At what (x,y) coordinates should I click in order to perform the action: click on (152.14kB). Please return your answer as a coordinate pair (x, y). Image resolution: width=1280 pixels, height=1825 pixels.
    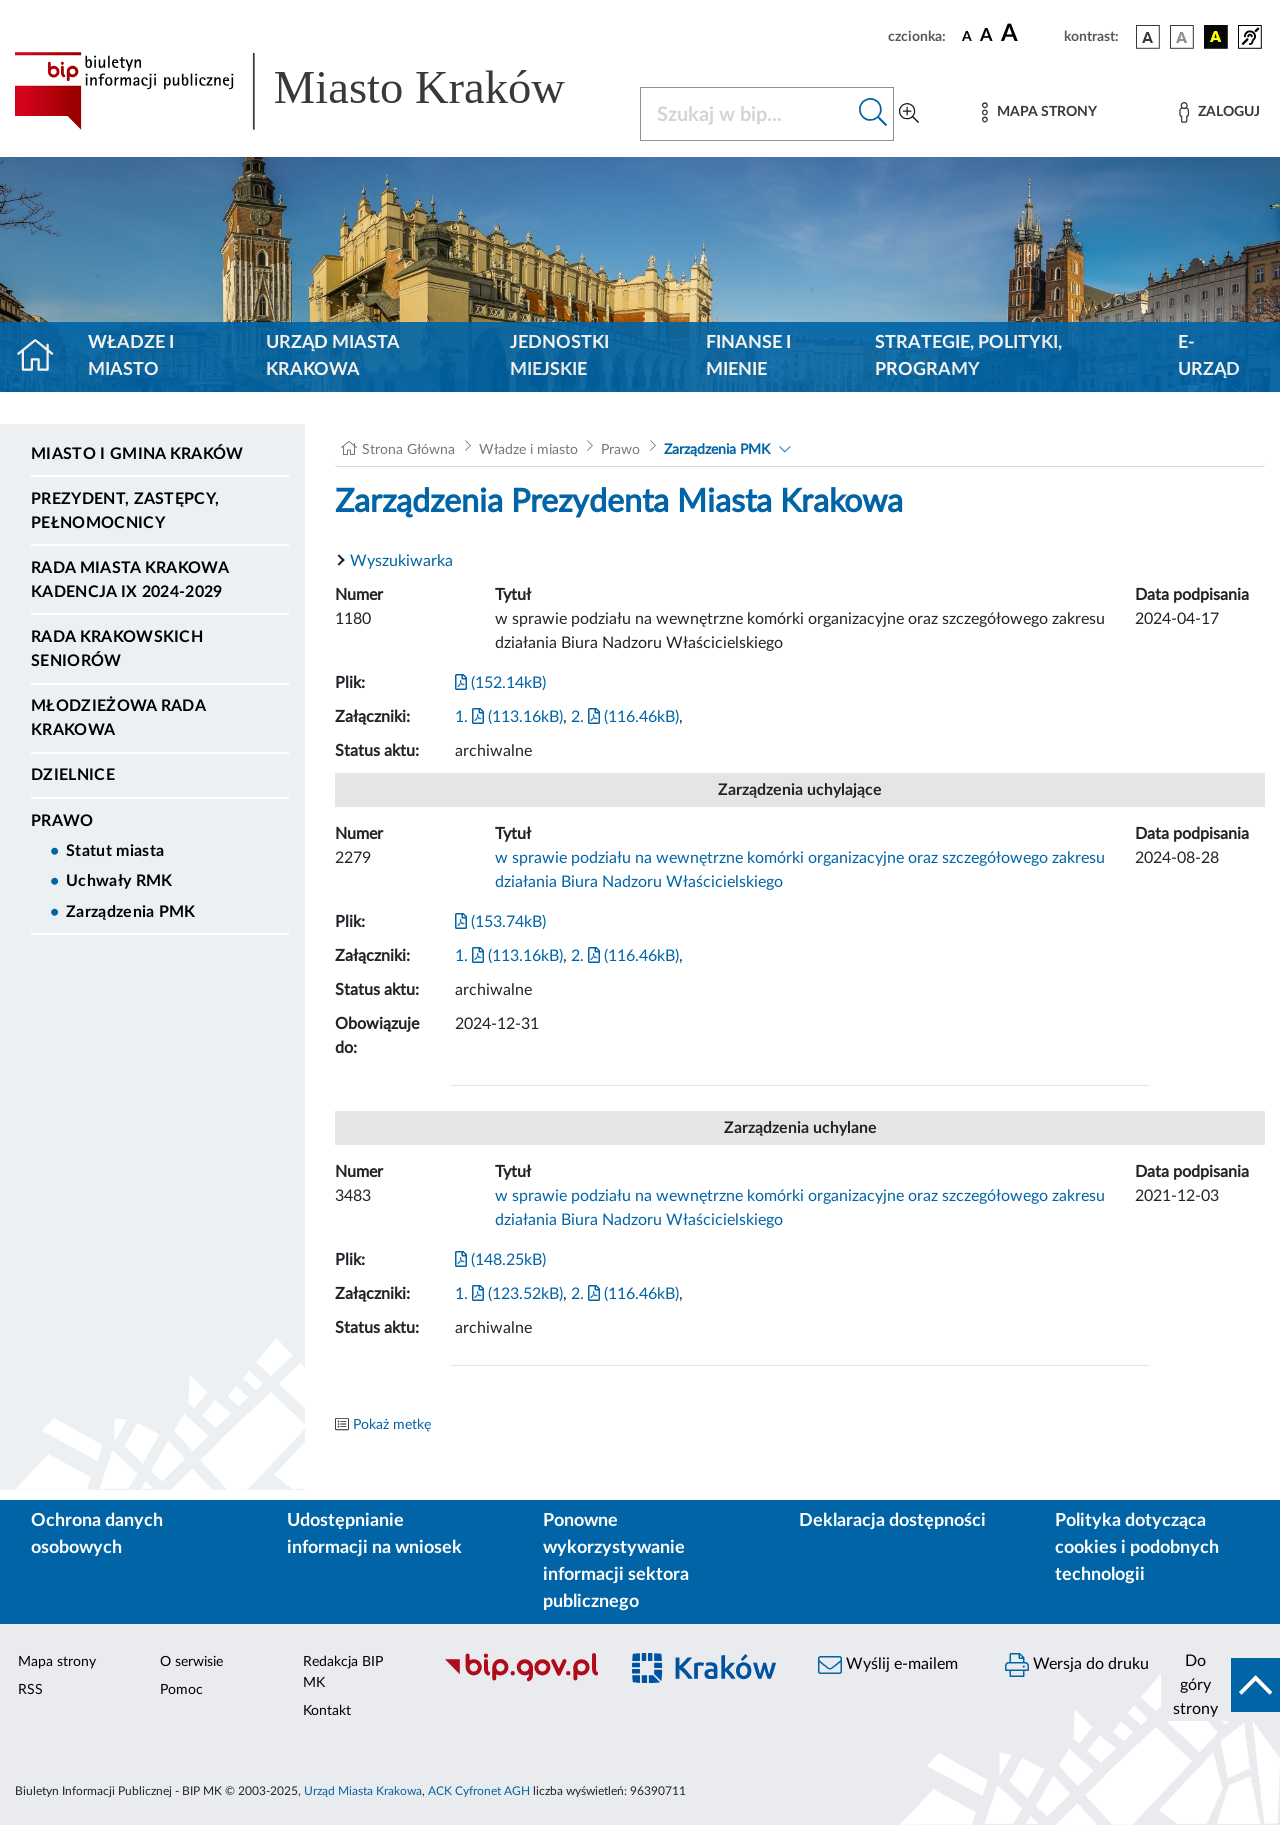
    Looking at the image, I should click on (500, 683).